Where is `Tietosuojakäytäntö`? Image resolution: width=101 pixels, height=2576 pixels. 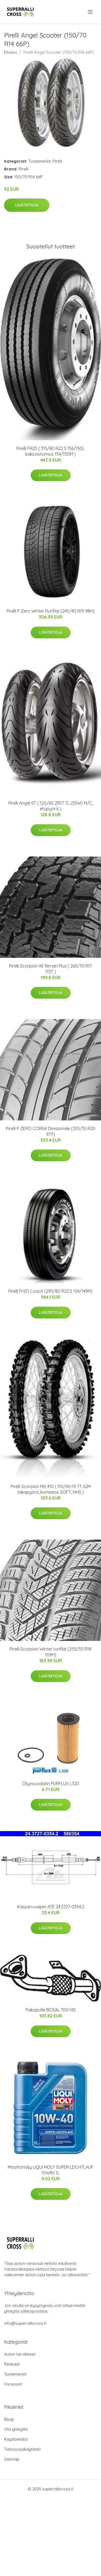
Tietosuojakäytäntö is located at coordinates (22, 2449).